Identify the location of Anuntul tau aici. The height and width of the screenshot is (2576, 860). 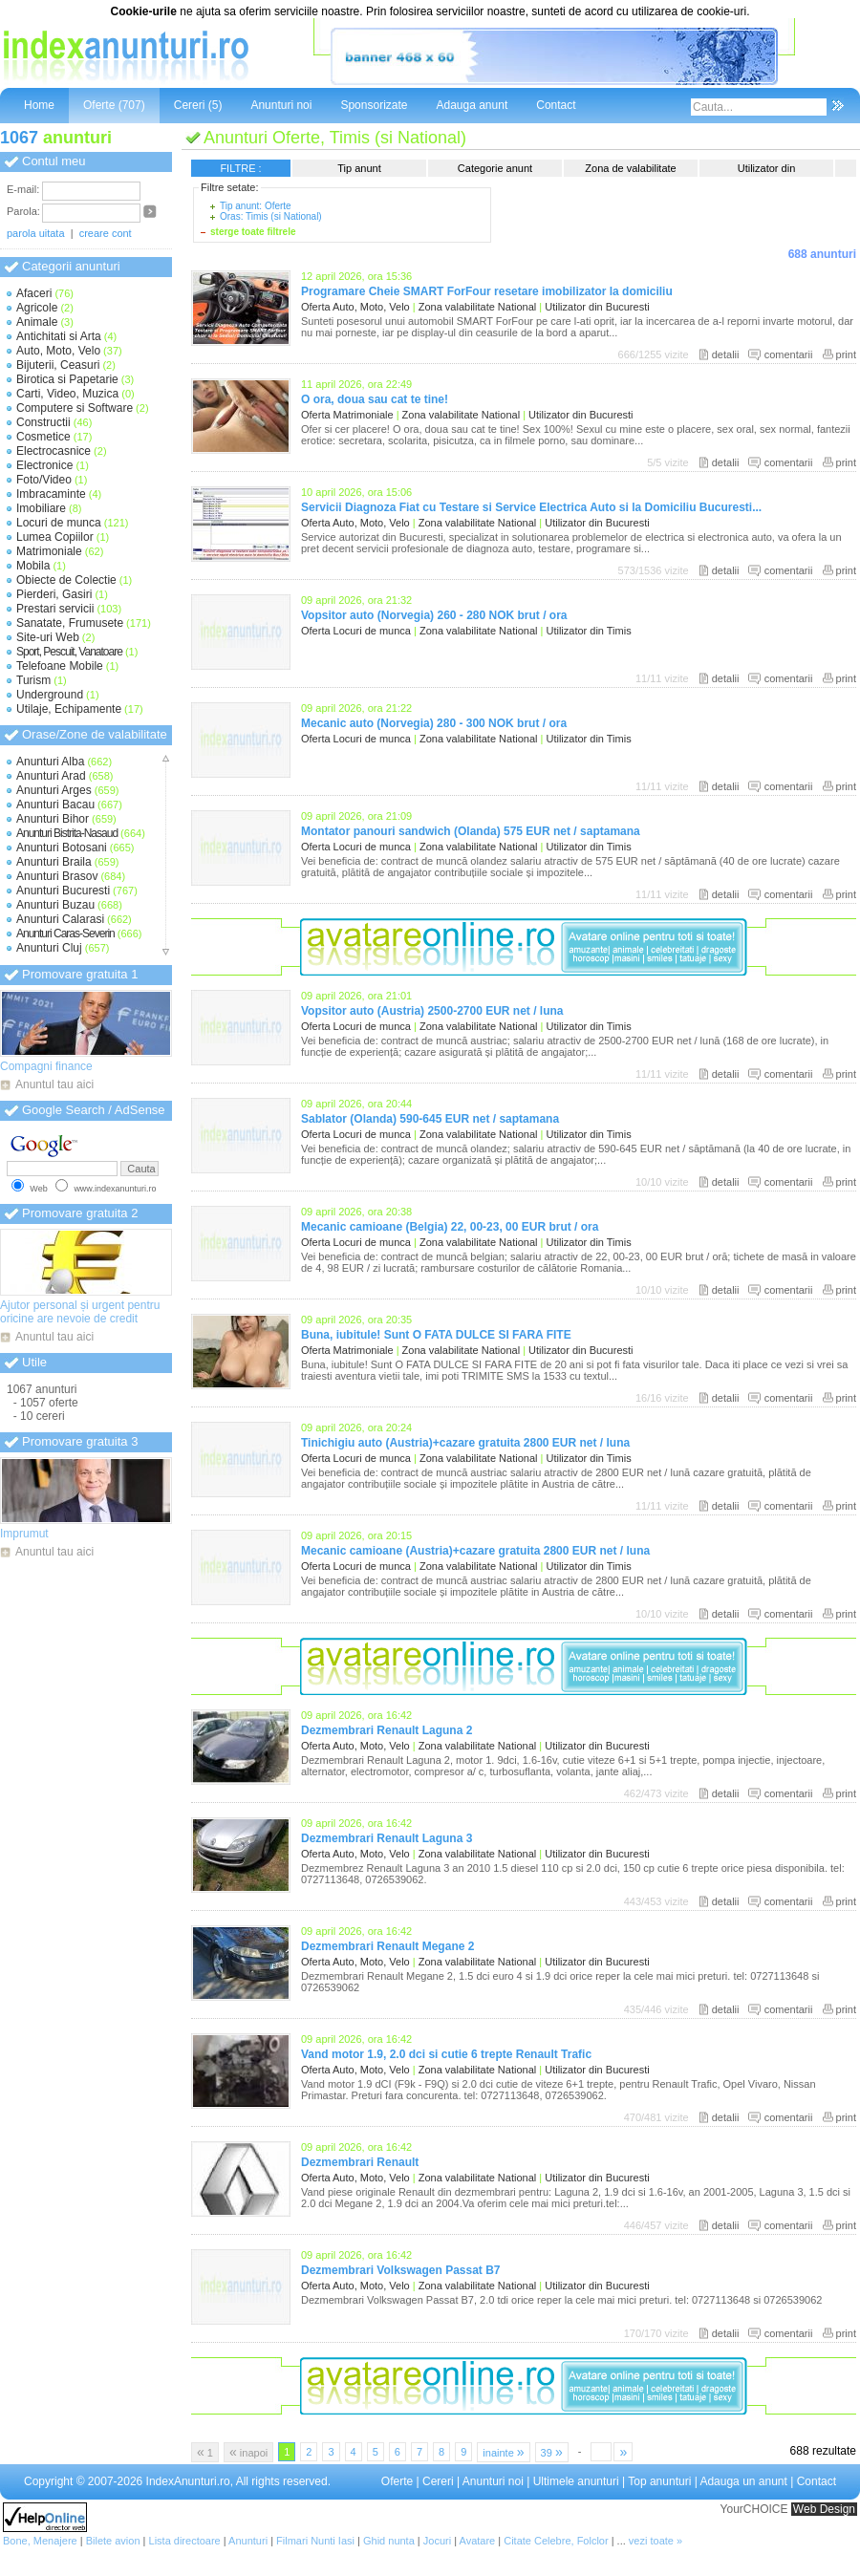
(54, 1084).